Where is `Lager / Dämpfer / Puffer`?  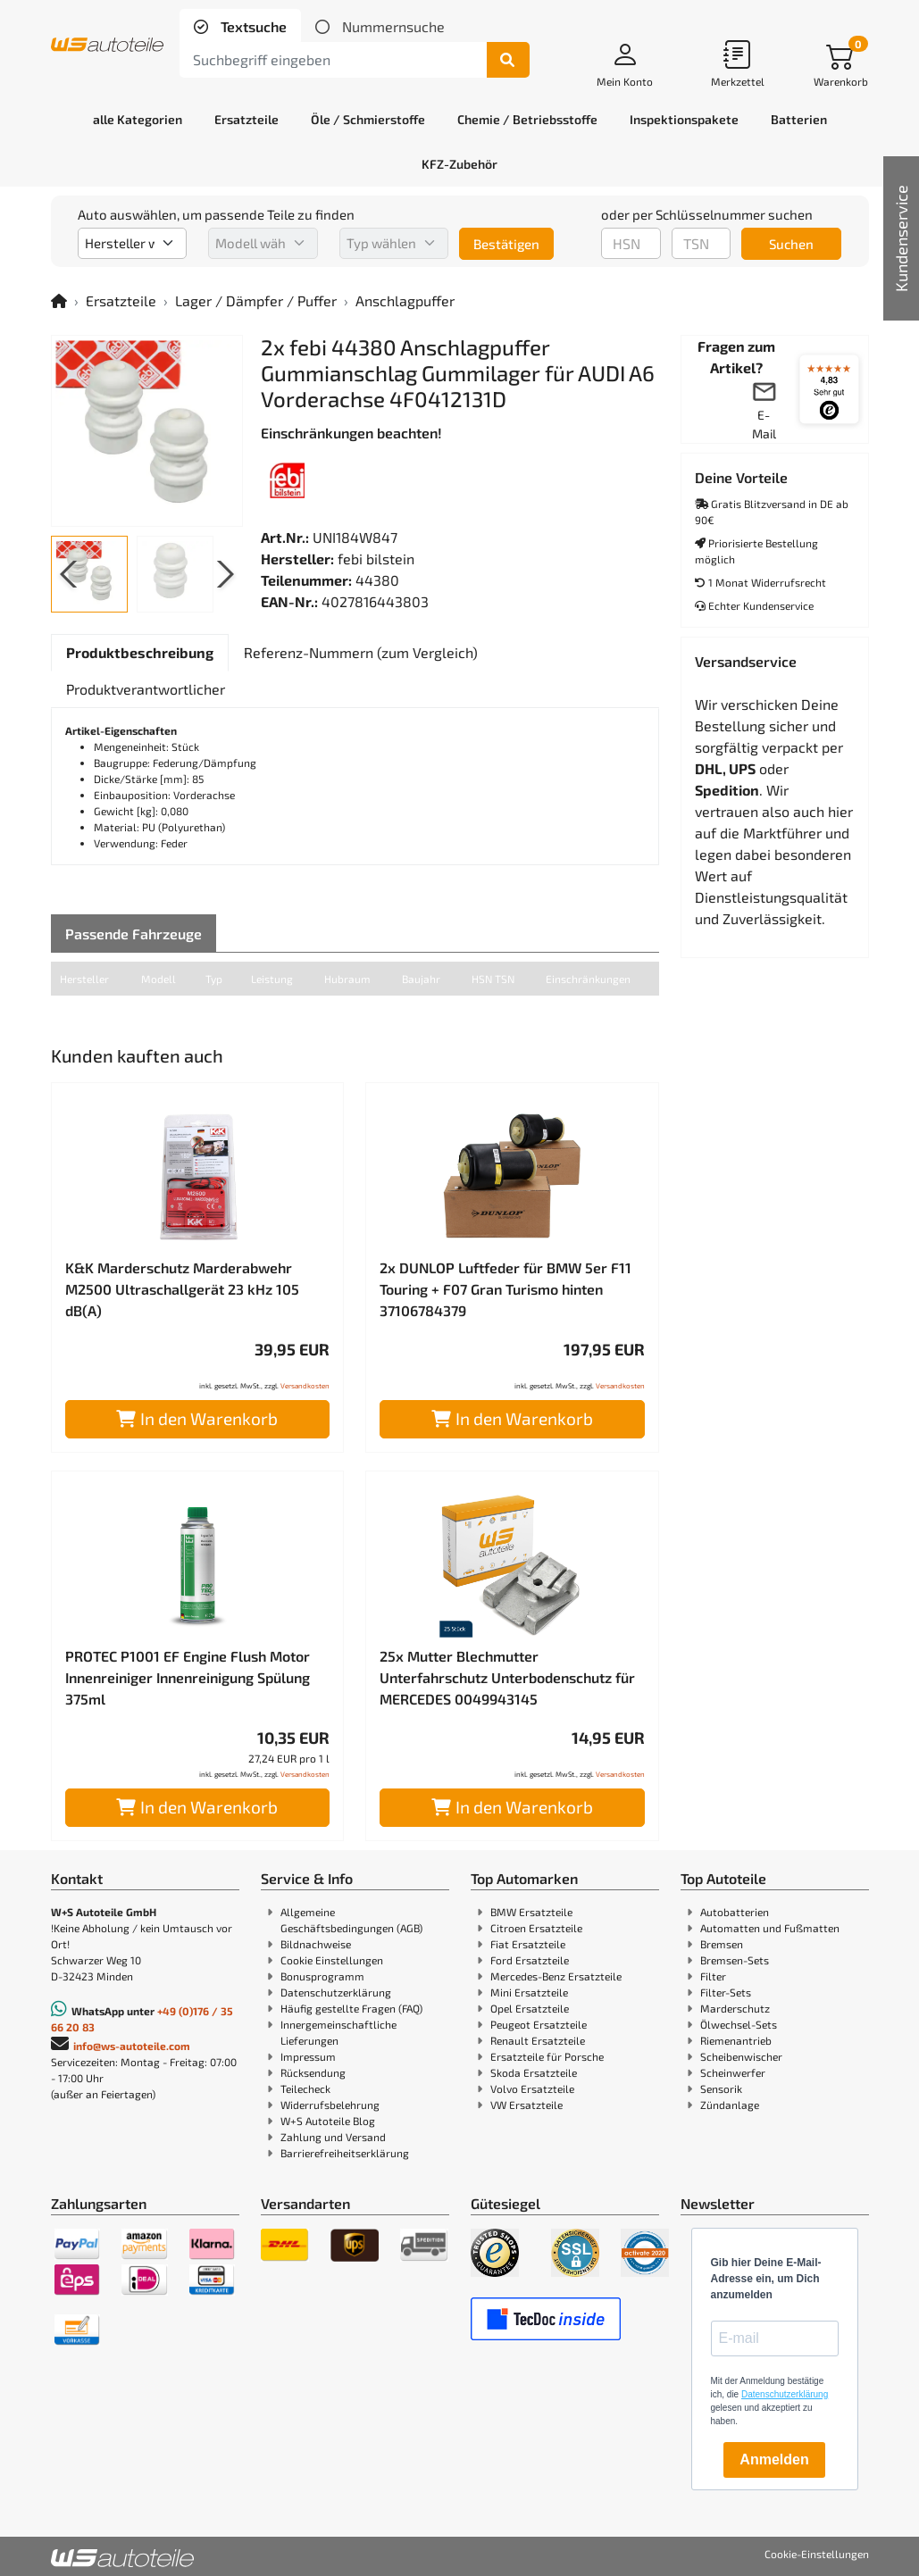 Lager / Dämpfer / Puffer is located at coordinates (256, 300).